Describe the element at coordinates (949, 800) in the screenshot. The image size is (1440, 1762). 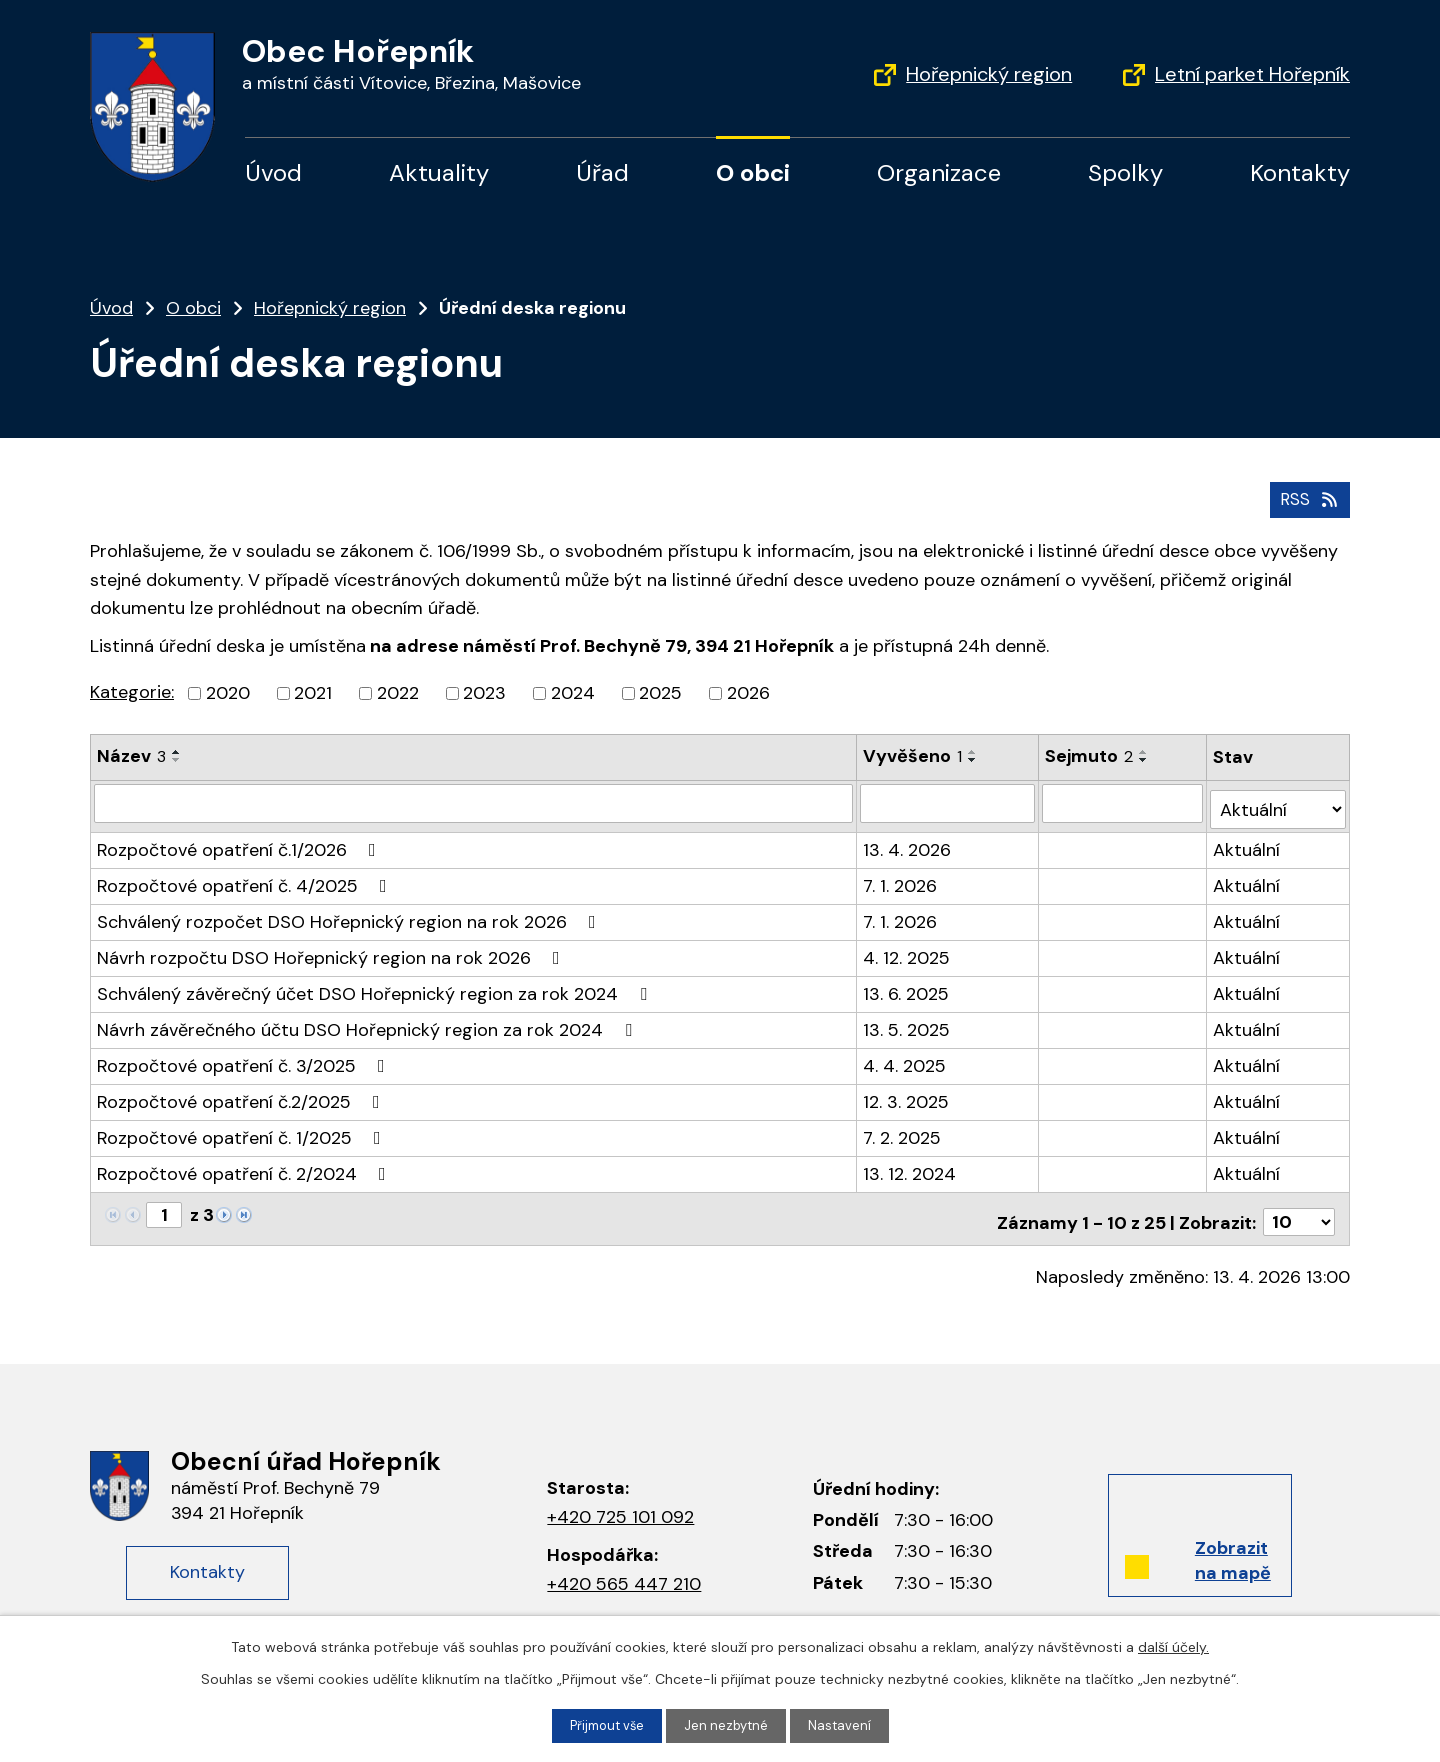
I see `[Vyhledat podle Vyvěšeno]` at that location.